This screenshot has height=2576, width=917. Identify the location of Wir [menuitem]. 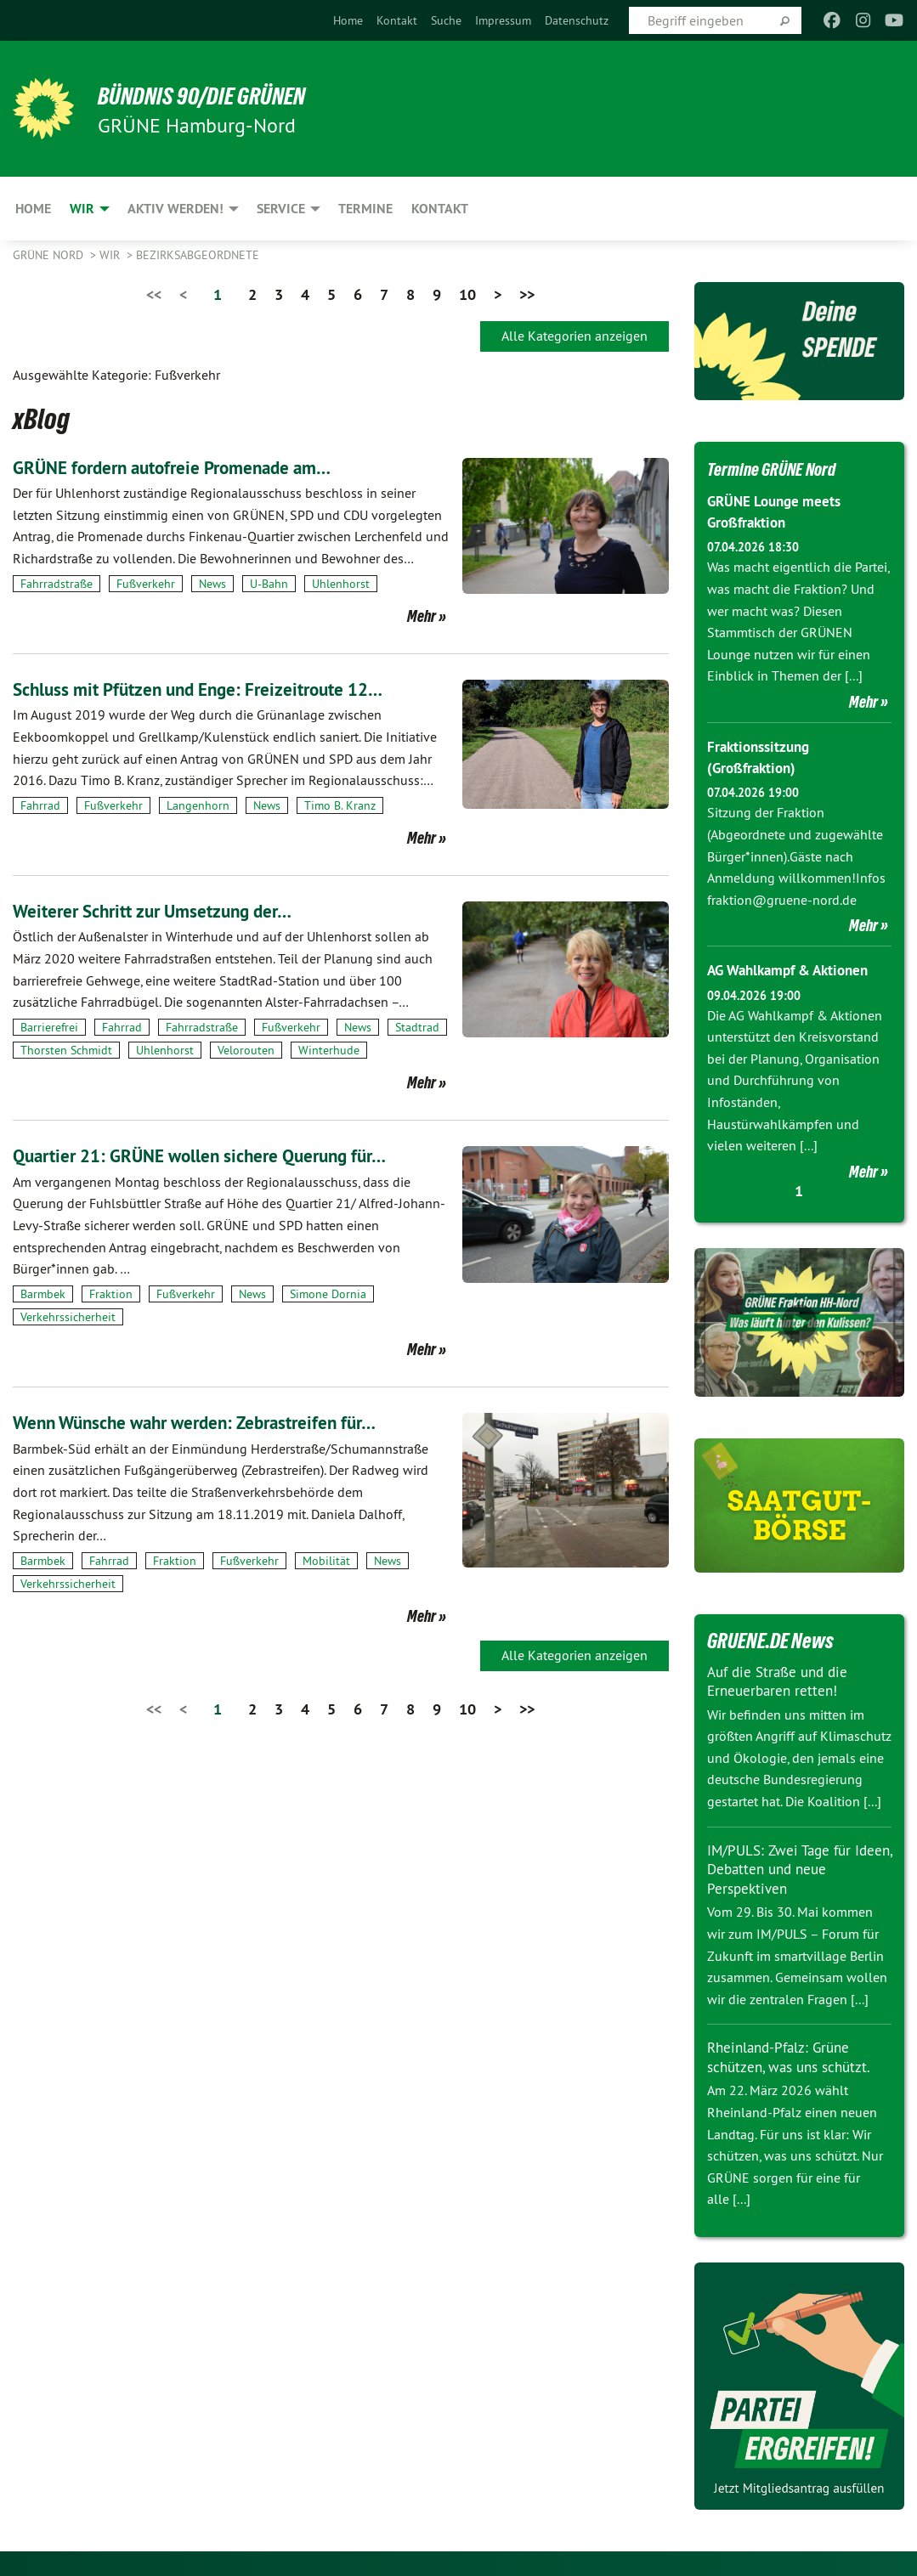
(82, 208).